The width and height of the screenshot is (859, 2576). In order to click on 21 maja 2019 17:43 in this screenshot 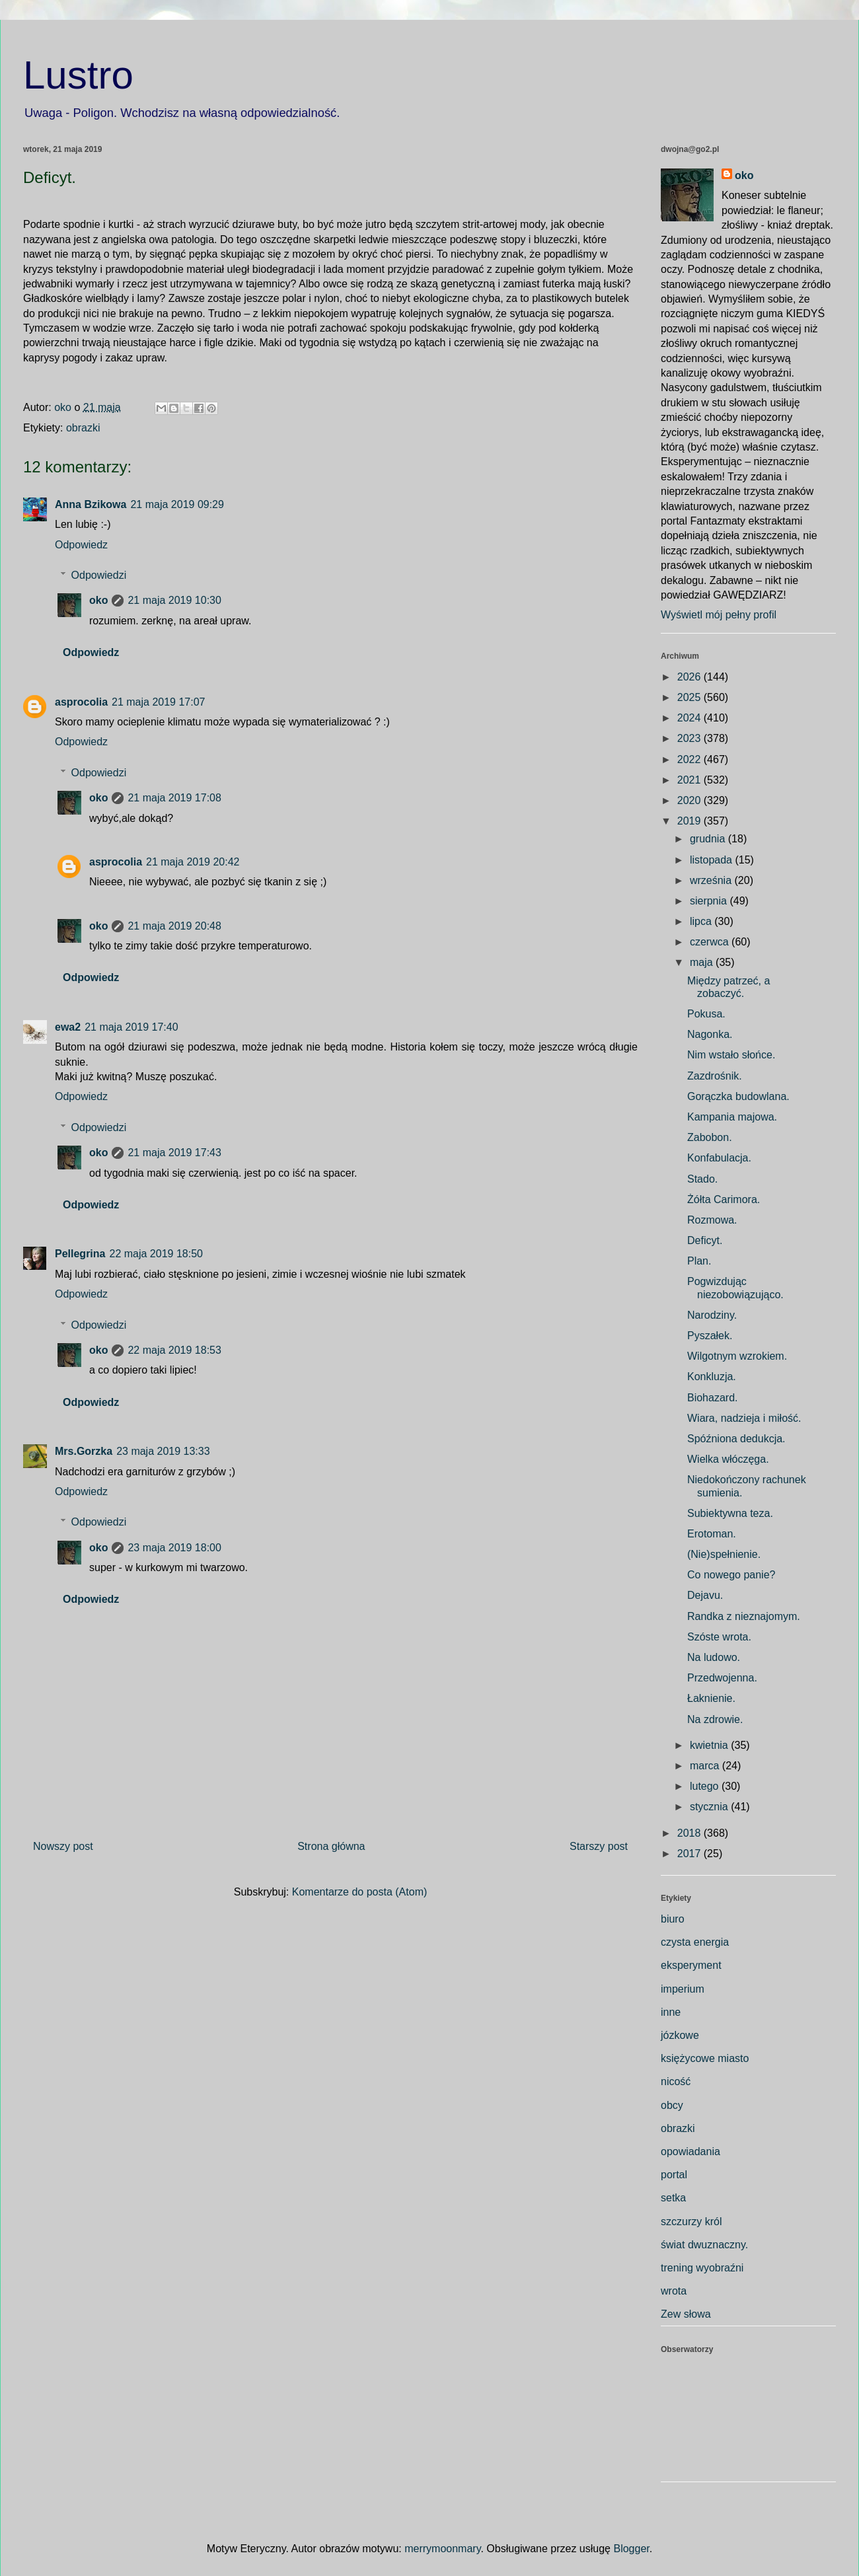, I will do `click(174, 1152)`.